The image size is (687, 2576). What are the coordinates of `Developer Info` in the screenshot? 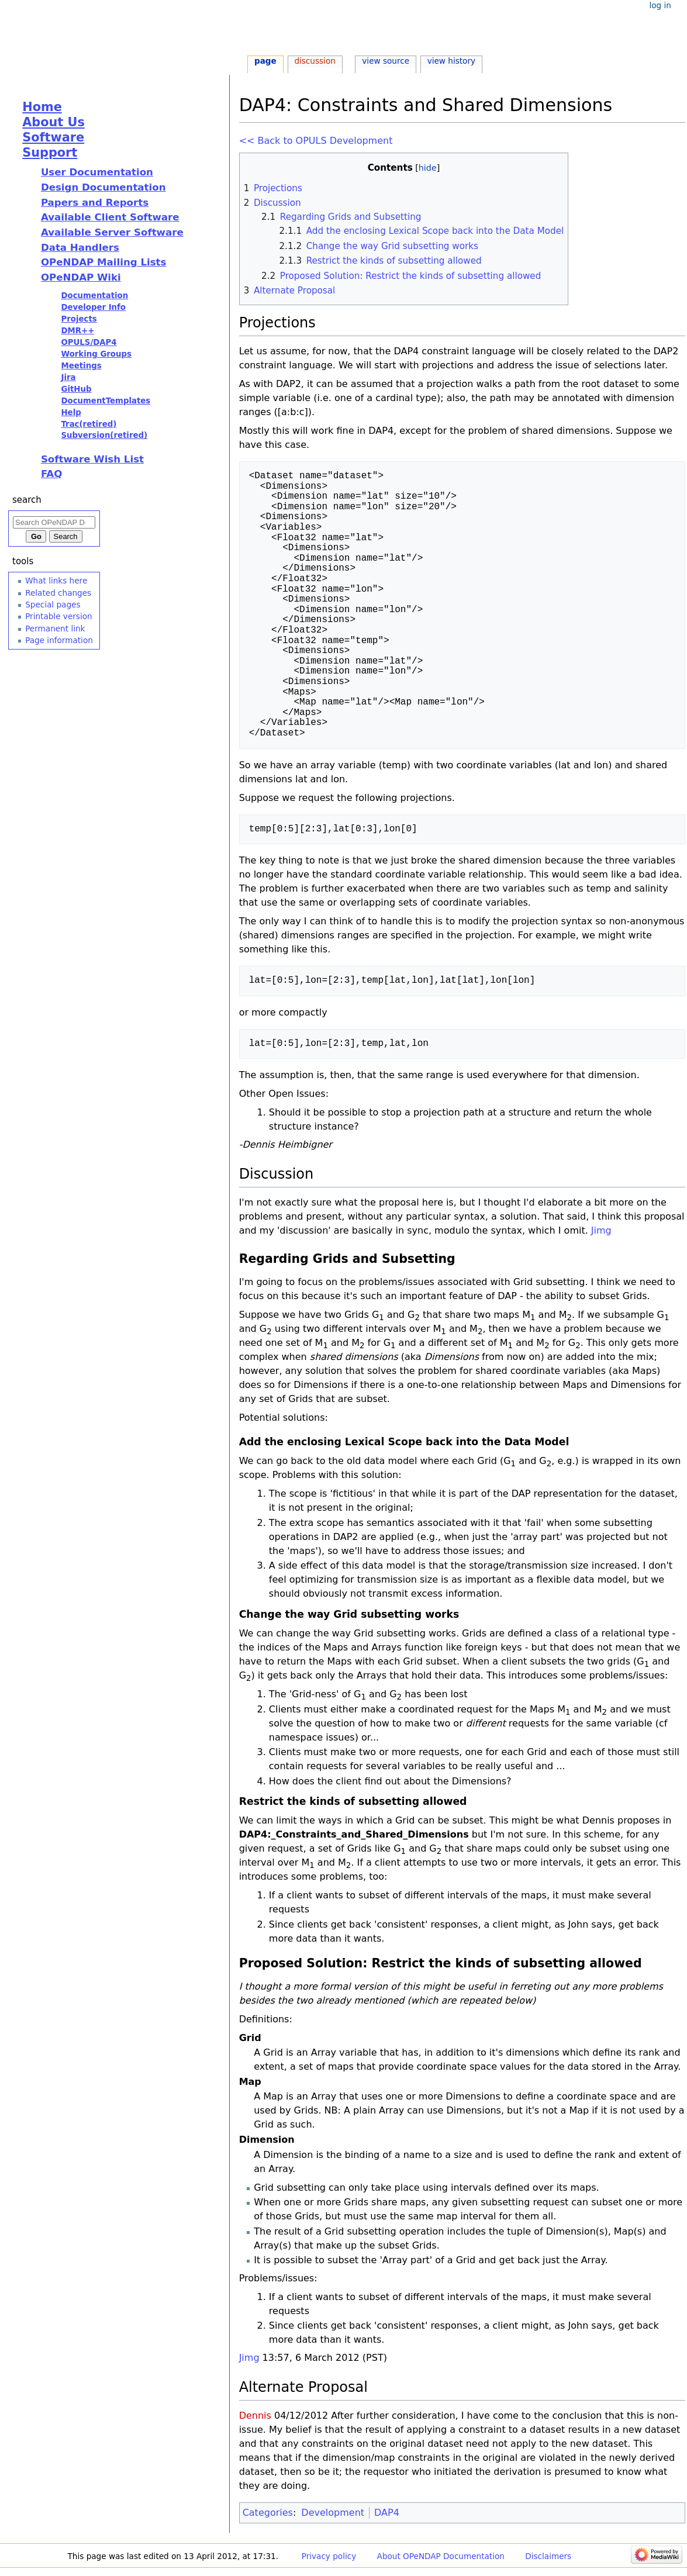 It's located at (93, 307).